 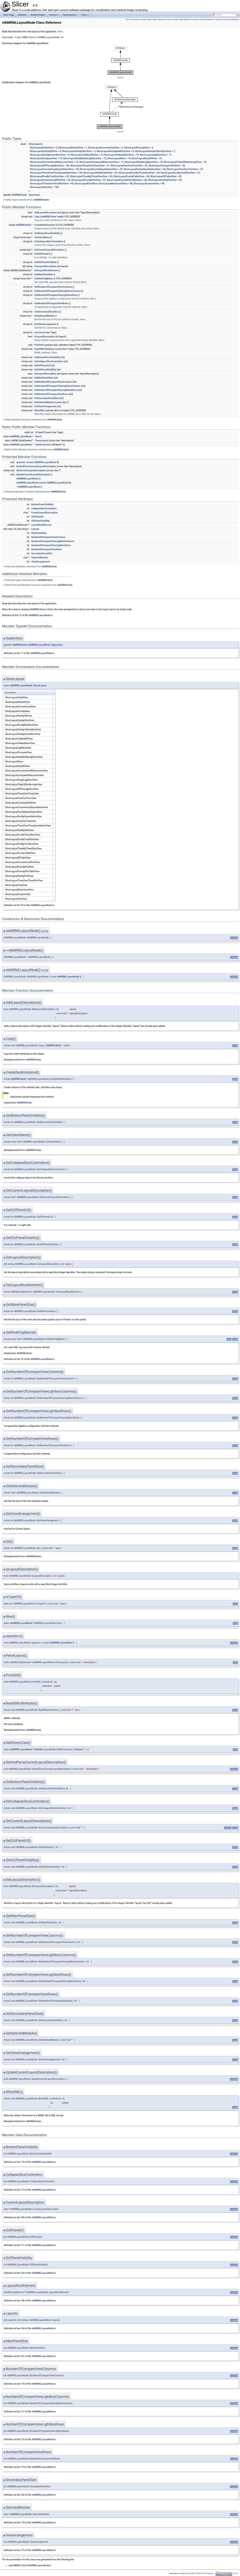 What do you see at coordinates (44, 512) in the screenshot?
I see `CurrentLayoutDescription` at bounding box center [44, 512].